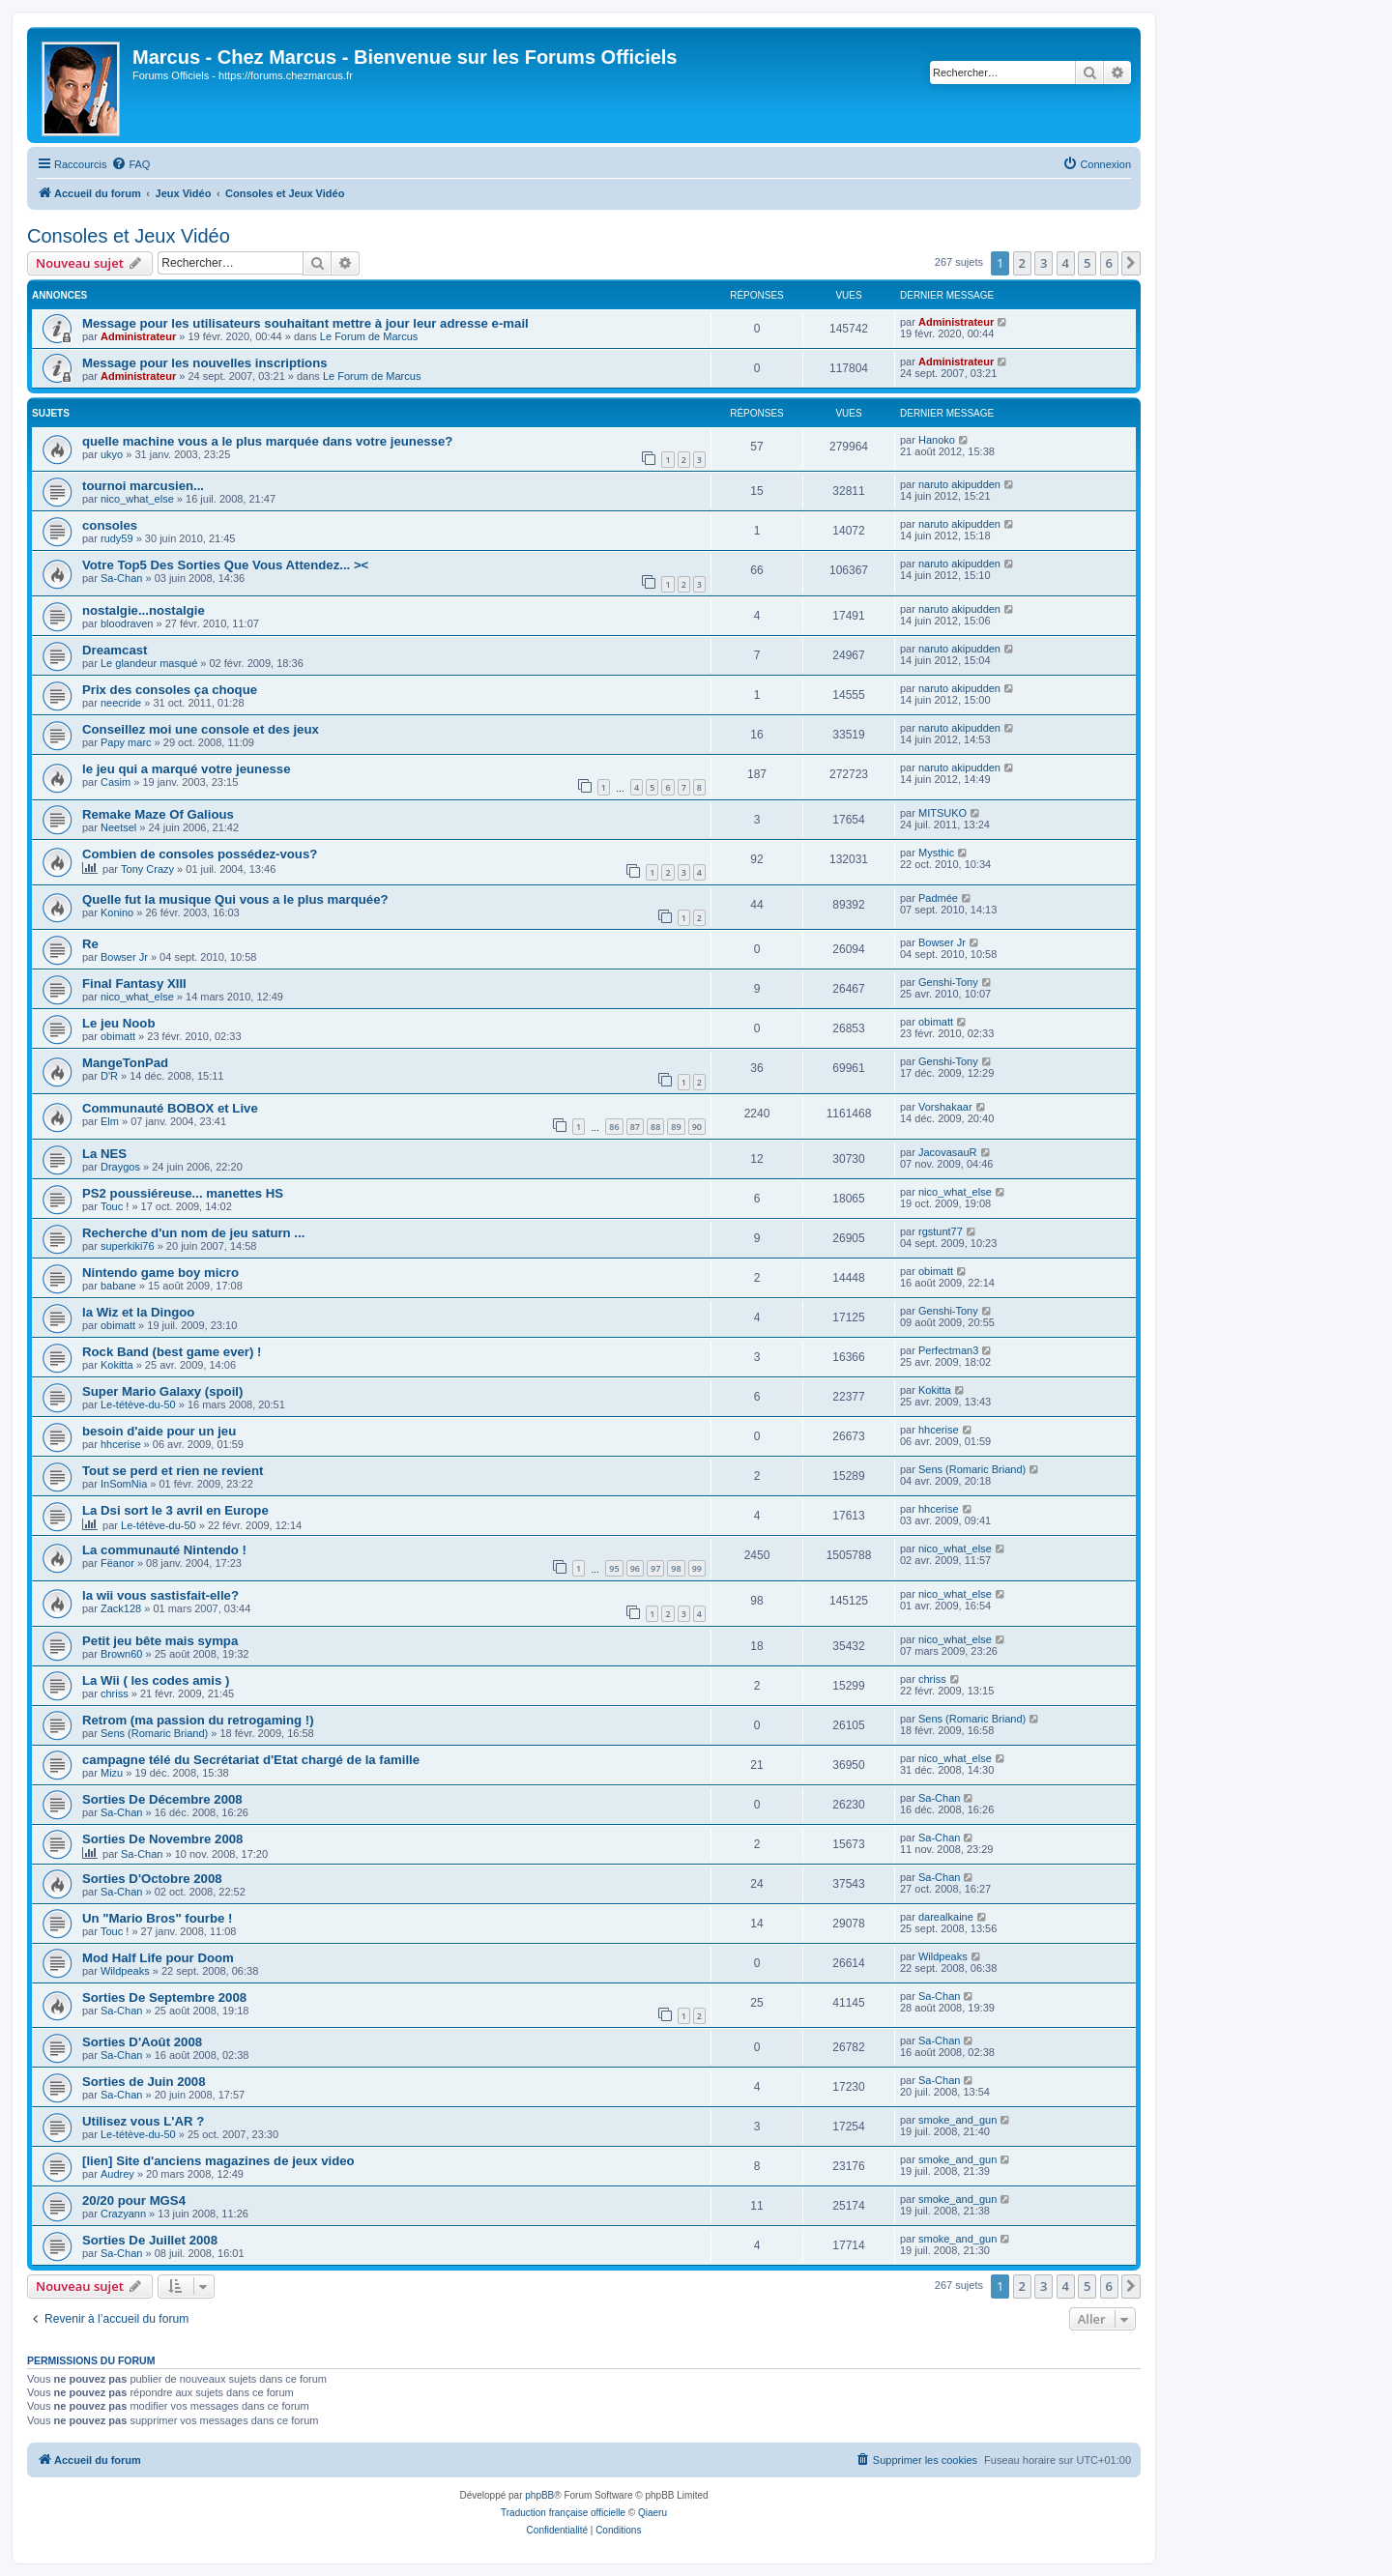 Image resolution: width=1392 pixels, height=2576 pixels. Describe the element at coordinates (110, 1121) in the screenshot. I see `Elm` at that location.